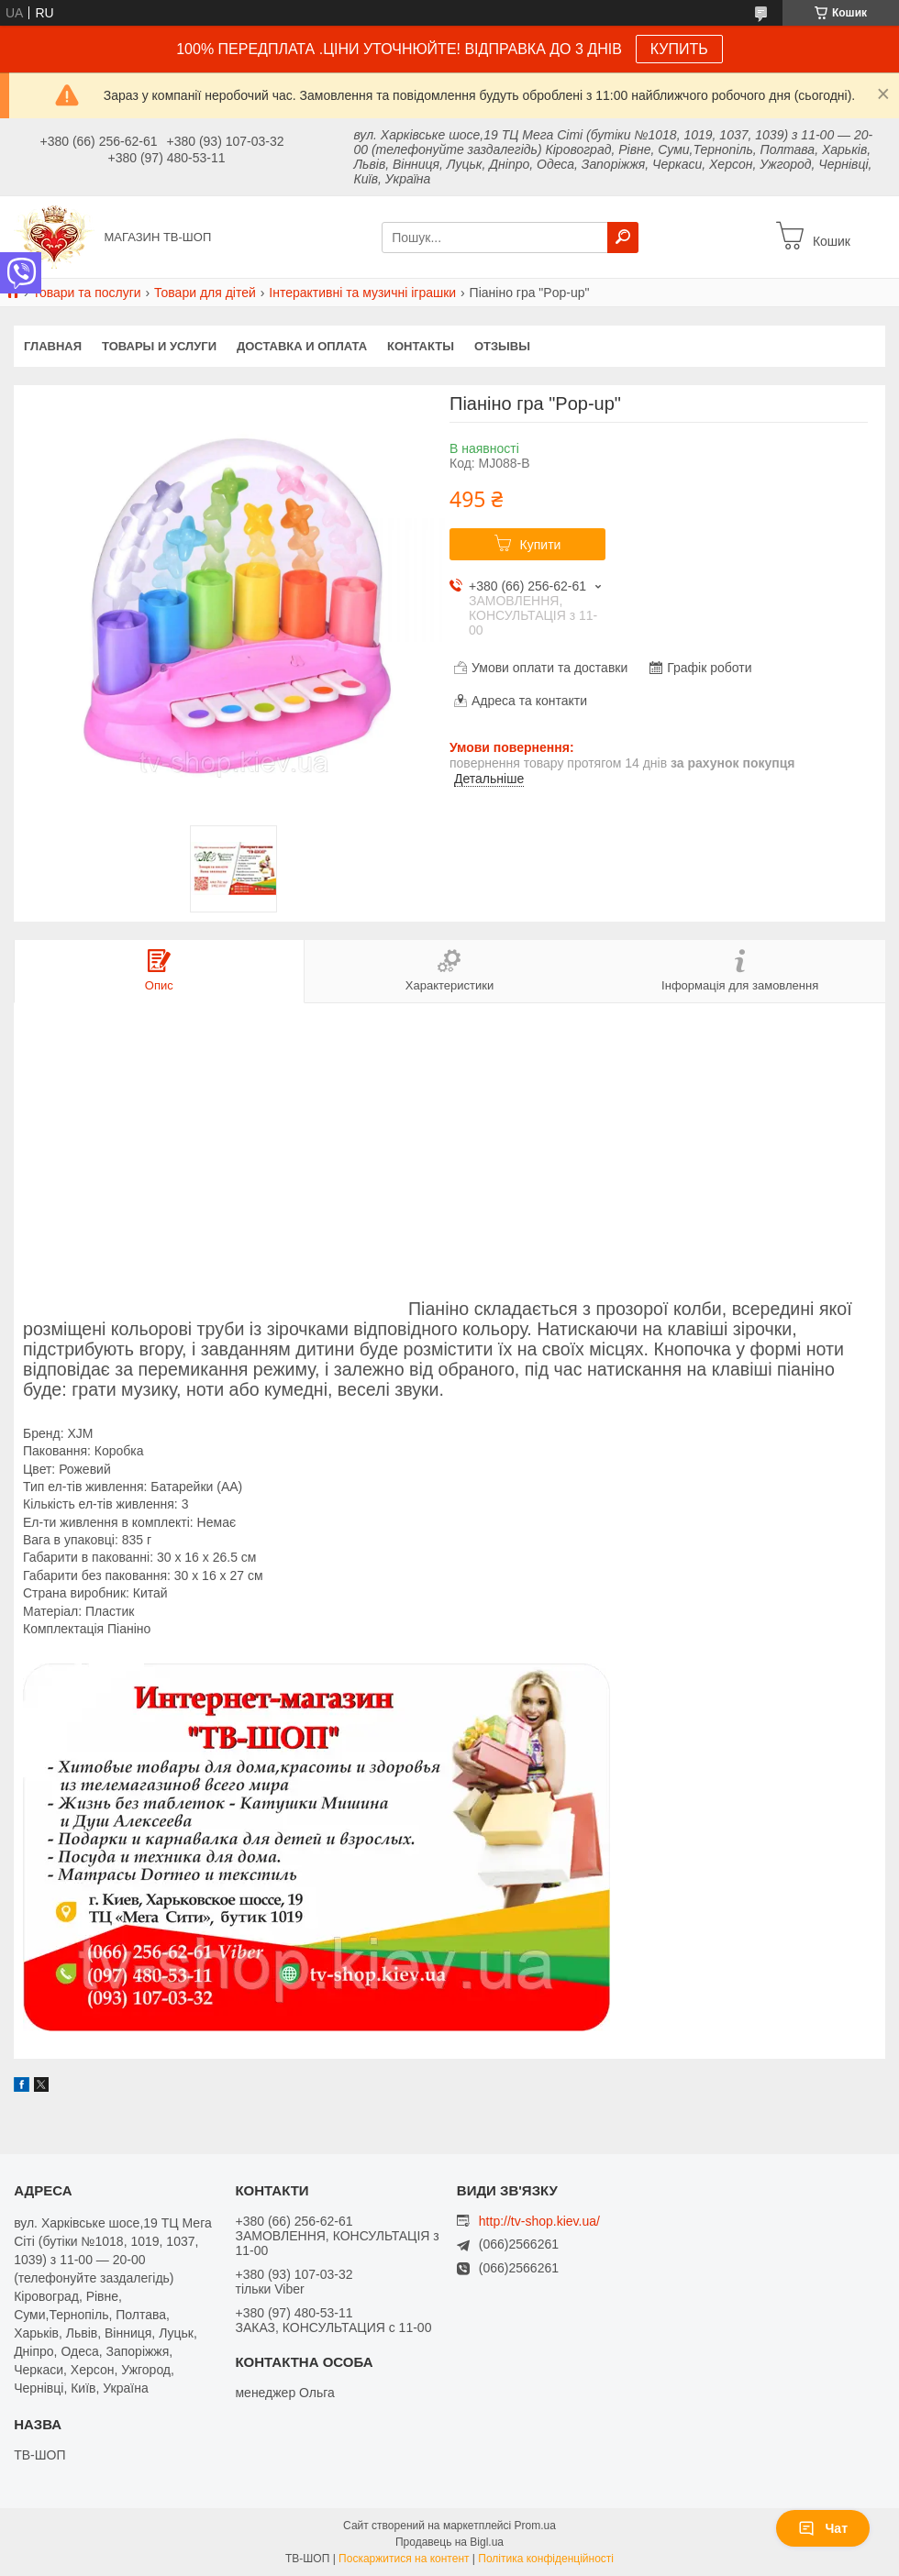 Image resolution: width=899 pixels, height=2576 pixels. Describe the element at coordinates (679, 49) in the screenshot. I see `КУПИТЬ` at that location.